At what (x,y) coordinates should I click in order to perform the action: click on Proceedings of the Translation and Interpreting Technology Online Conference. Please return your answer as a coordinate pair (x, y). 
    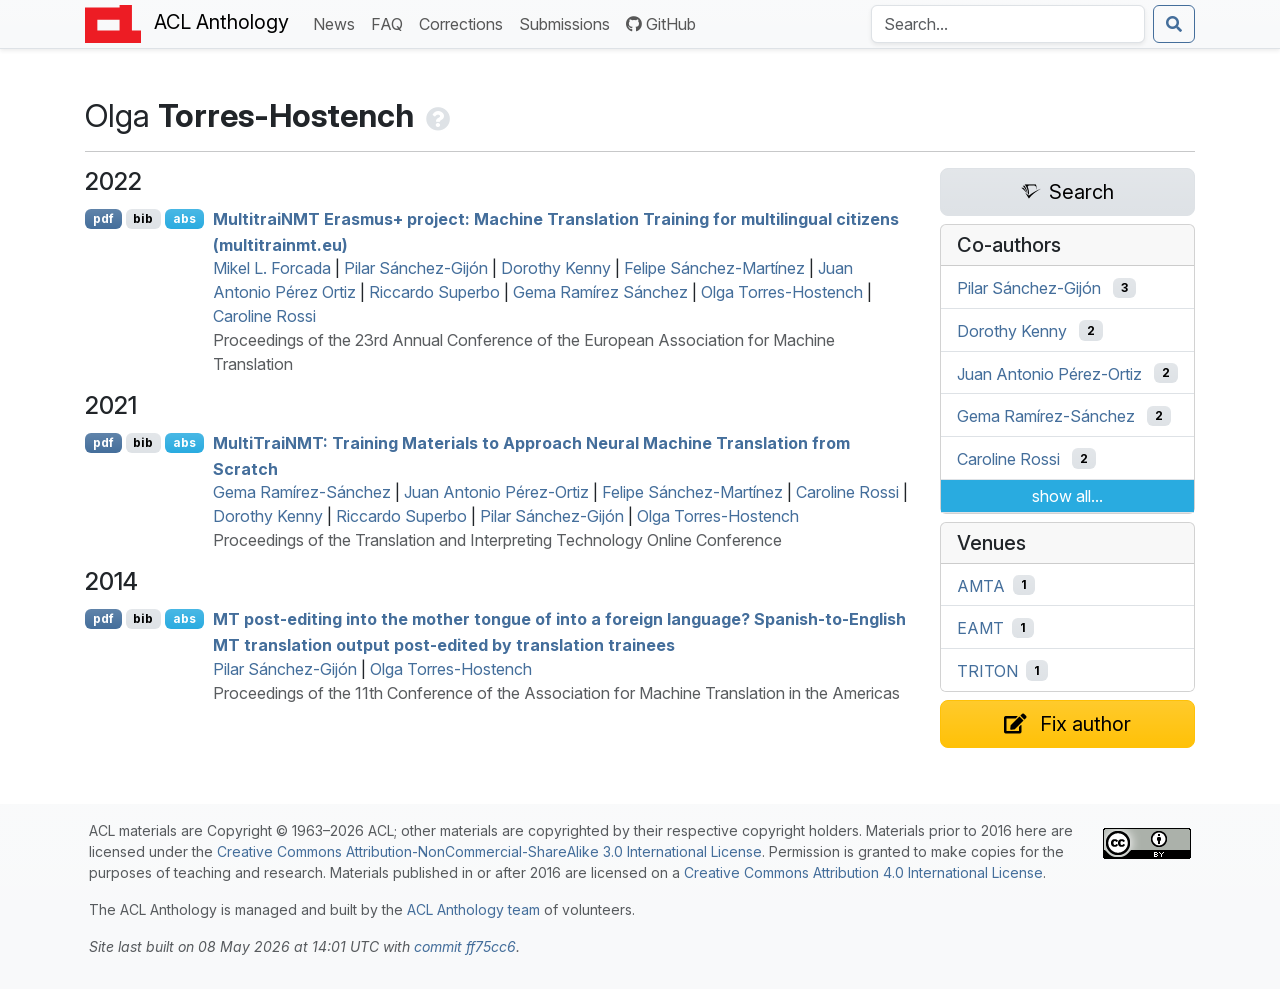
    Looking at the image, I should click on (497, 540).